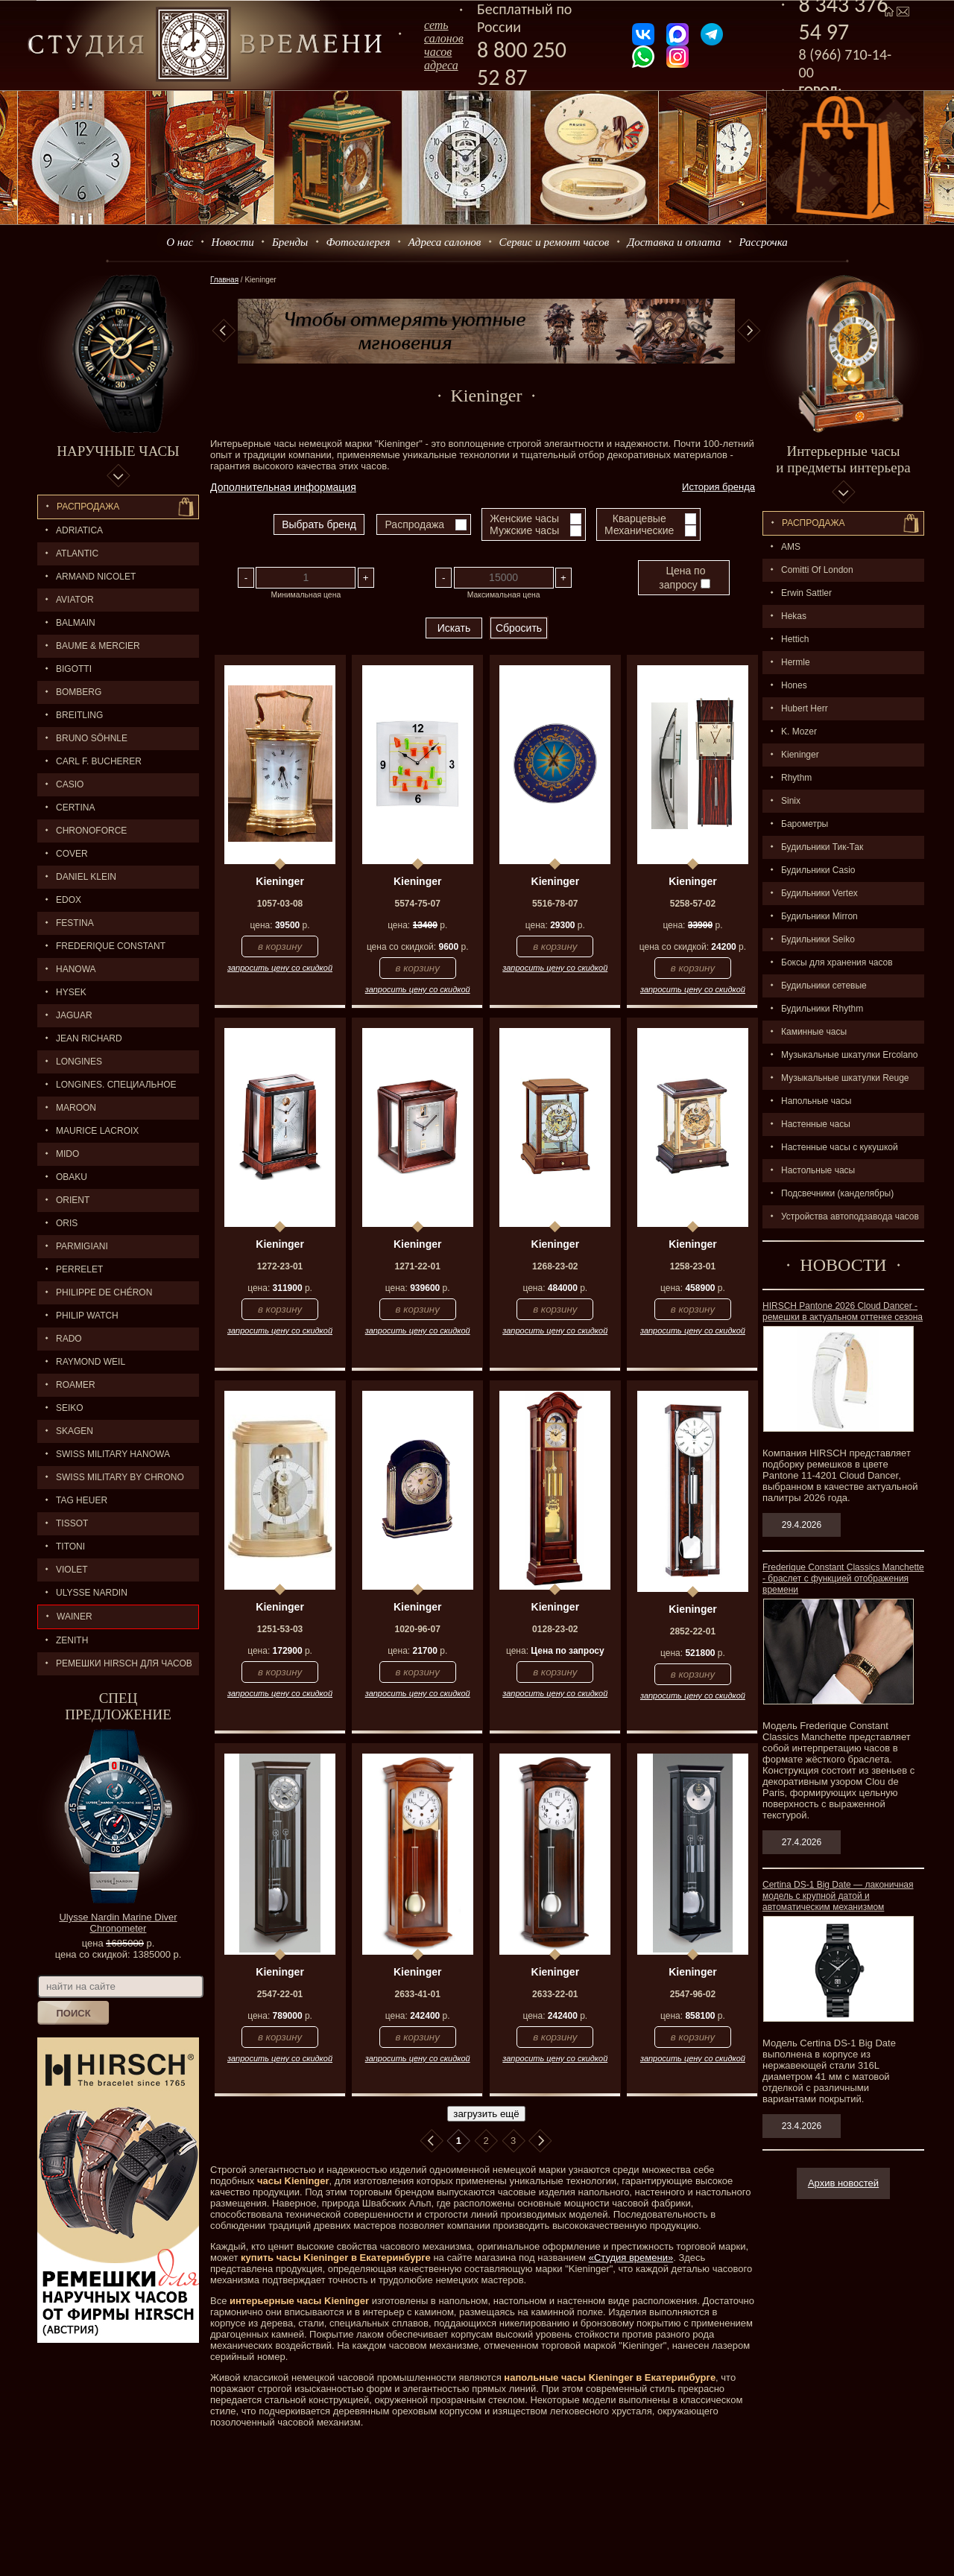 Image resolution: width=954 pixels, height=2576 pixels. I want to click on 5258-57-02, so click(693, 903).